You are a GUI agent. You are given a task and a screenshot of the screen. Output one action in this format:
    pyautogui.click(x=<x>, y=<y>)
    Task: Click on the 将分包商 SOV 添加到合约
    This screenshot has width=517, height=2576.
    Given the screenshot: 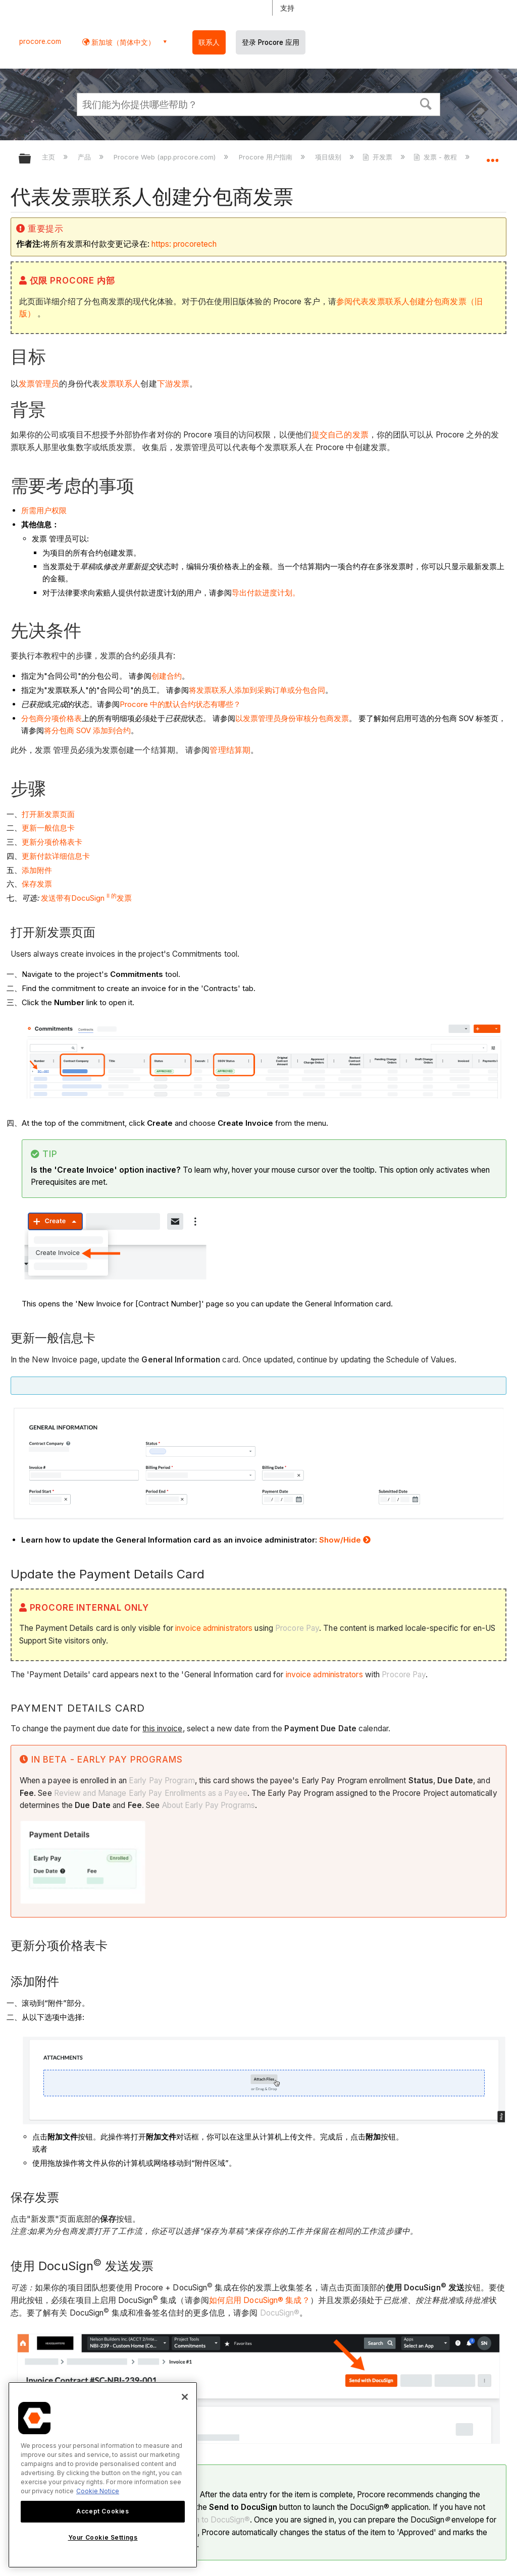 What is the action you would take?
    pyautogui.click(x=87, y=730)
    